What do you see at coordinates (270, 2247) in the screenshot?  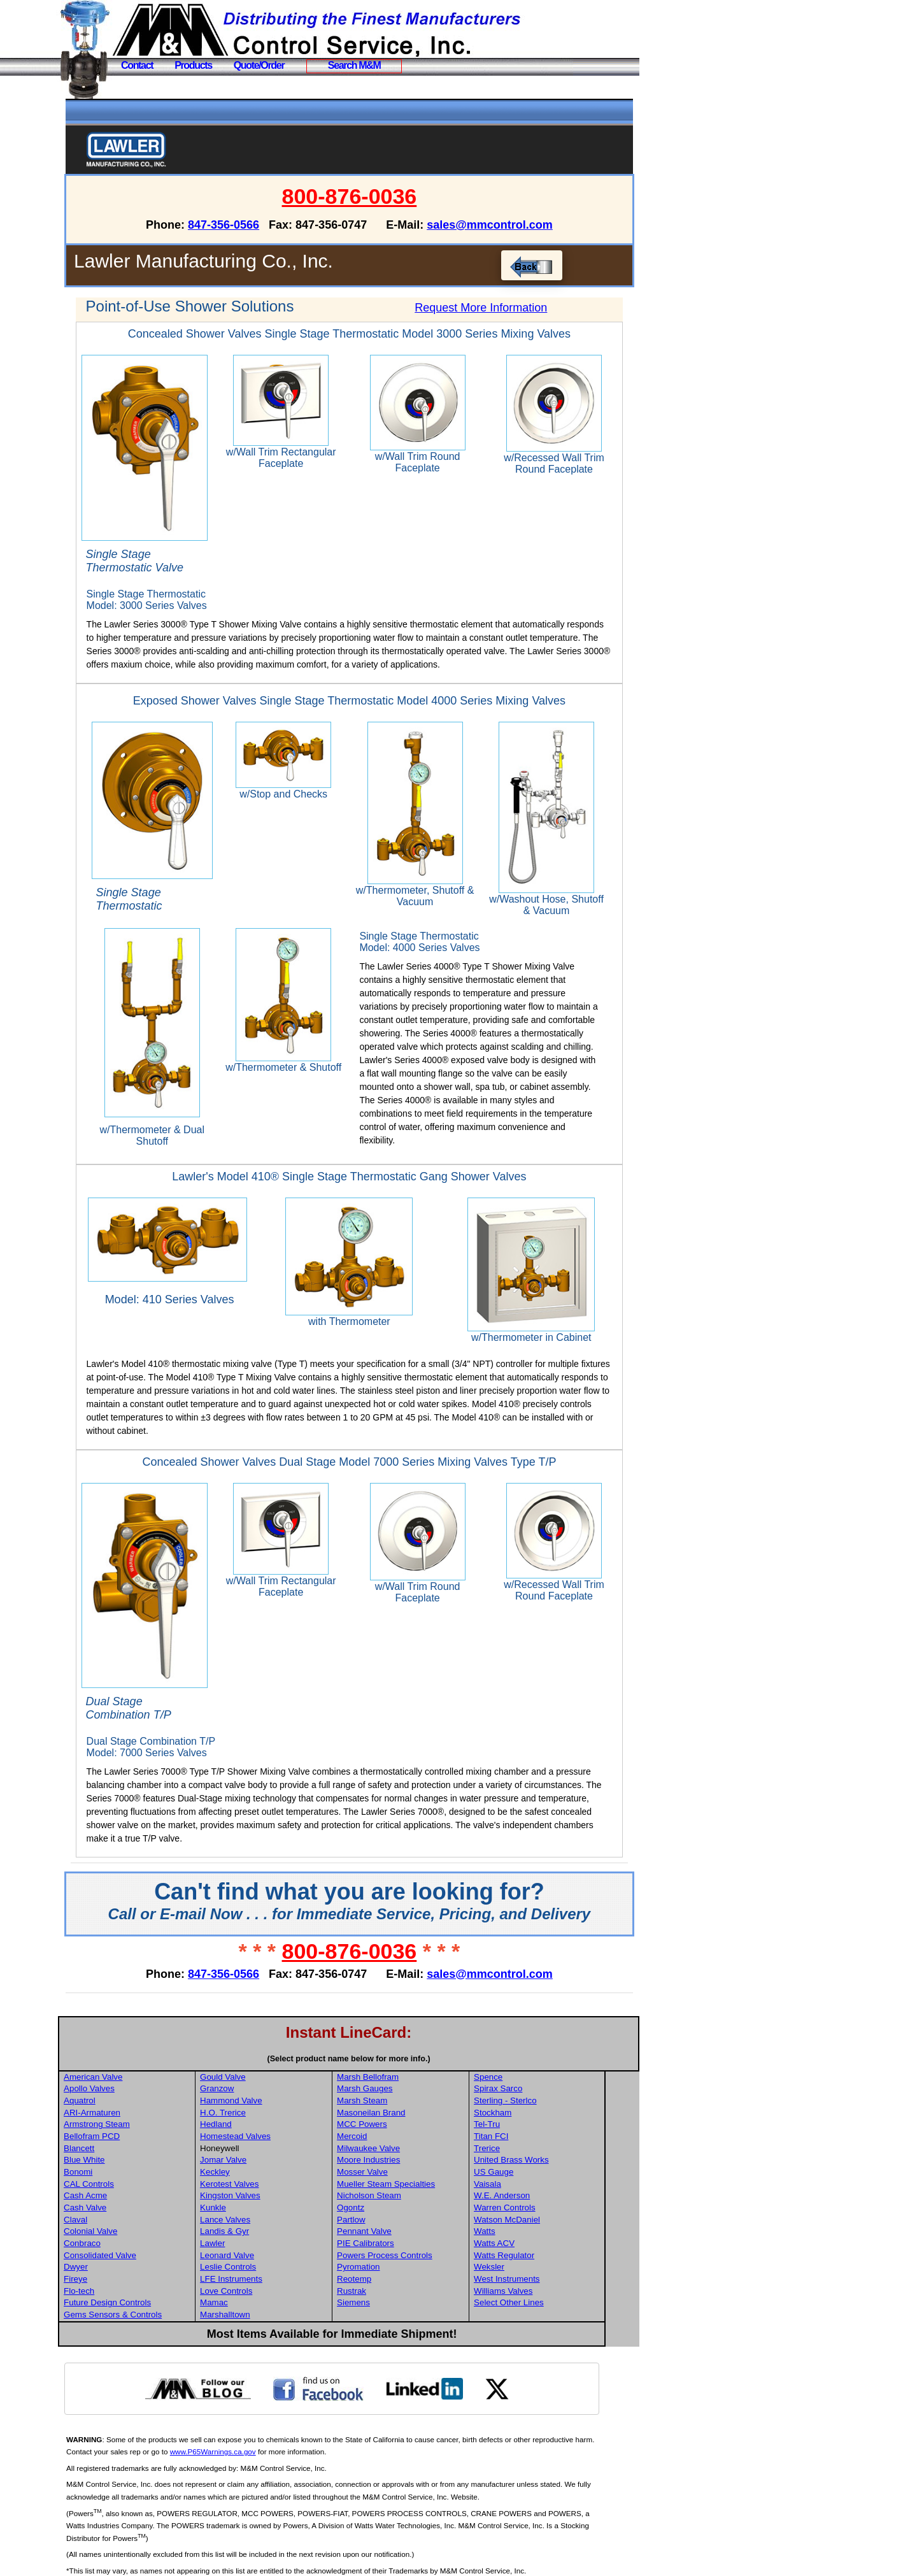 I see `LFE Instruments` at bounding box center [270, 2247].